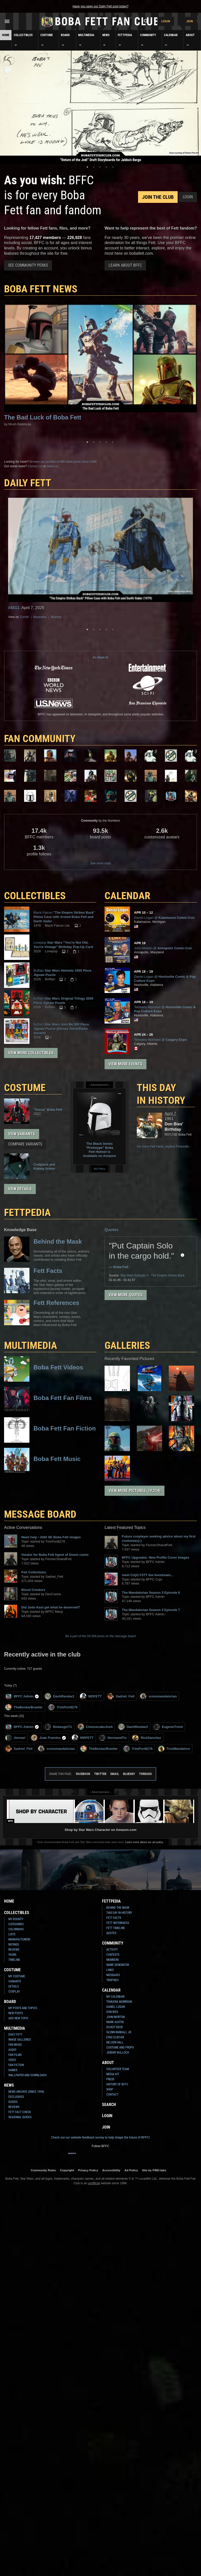 The height and width of the screenshot is (2576, 201). Describe the element at coordinates (117, 1907) in the screenshot. I see `Behind the Mask` at that location.